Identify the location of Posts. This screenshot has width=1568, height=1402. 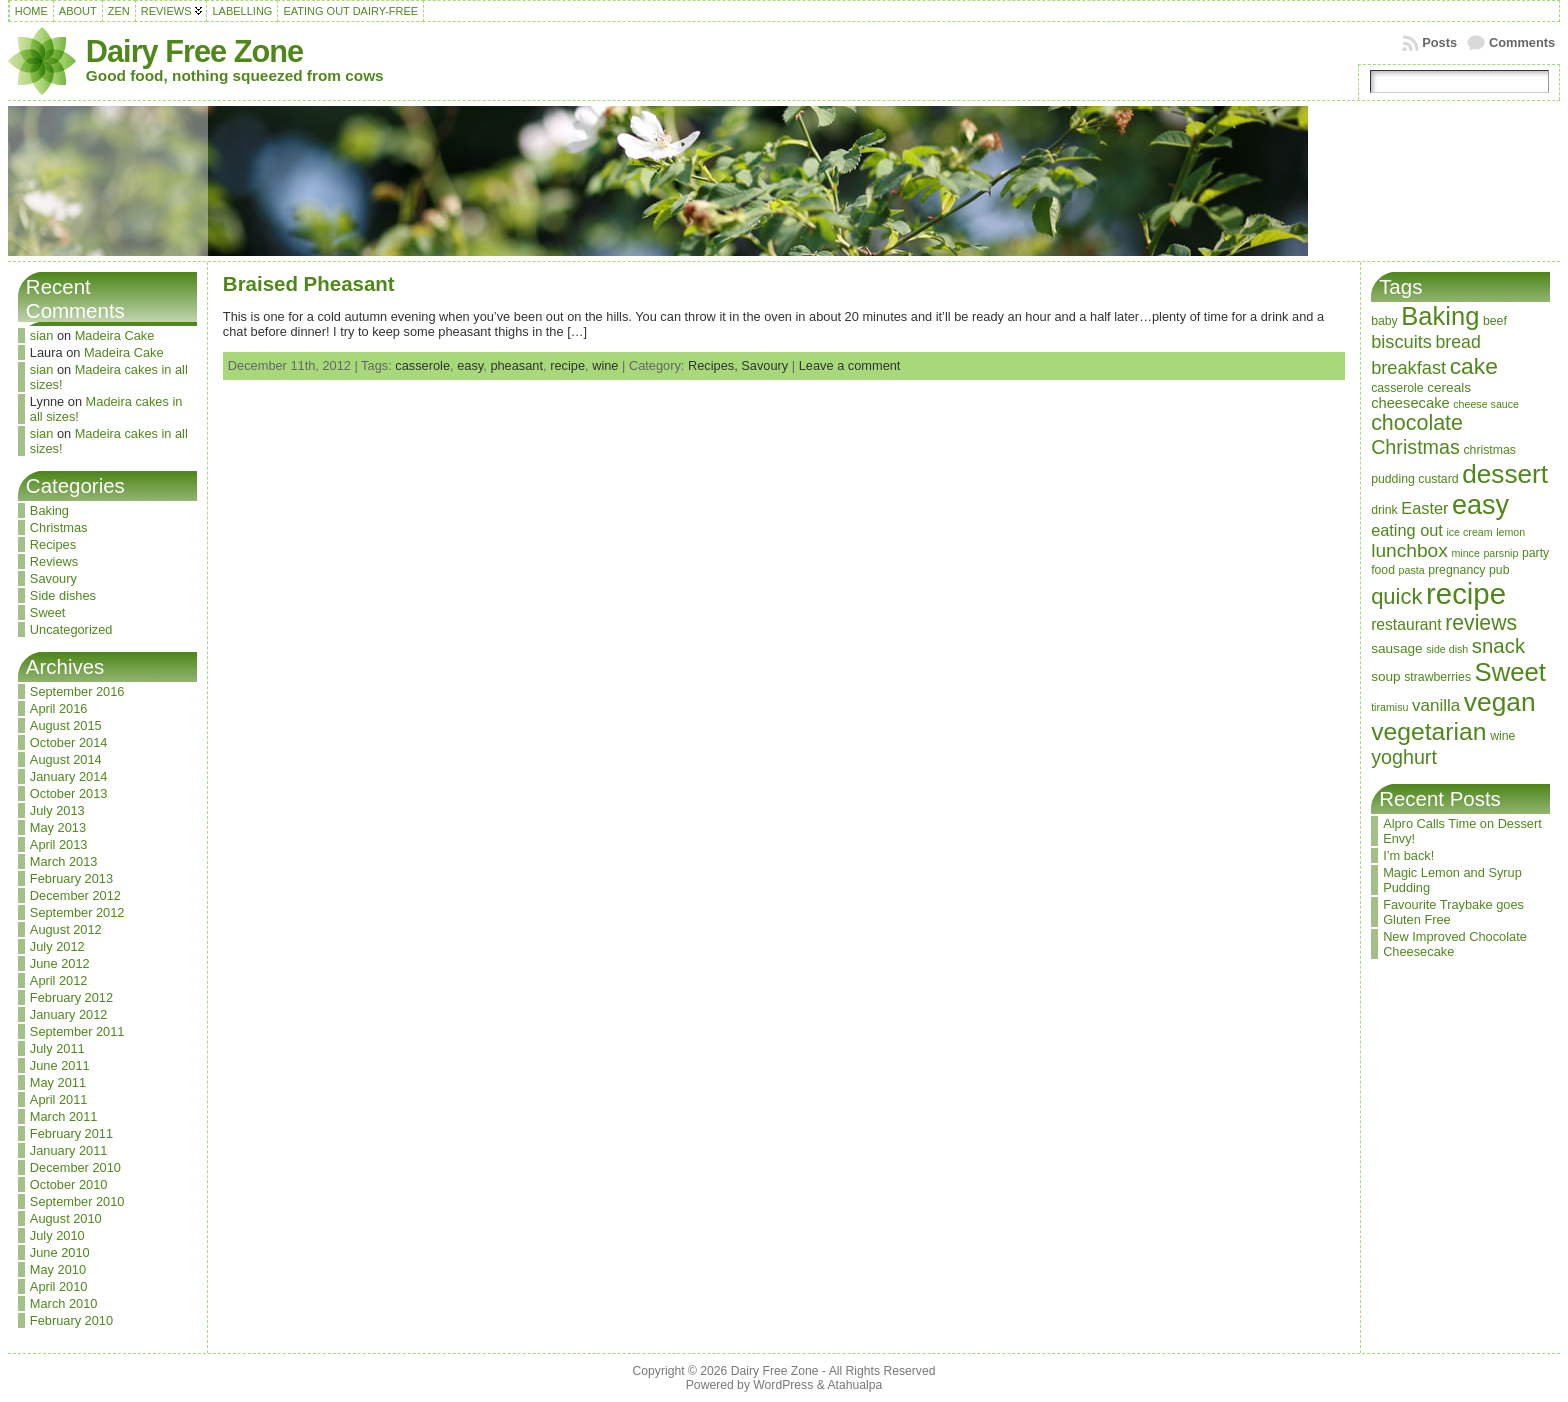
(1439, 42).